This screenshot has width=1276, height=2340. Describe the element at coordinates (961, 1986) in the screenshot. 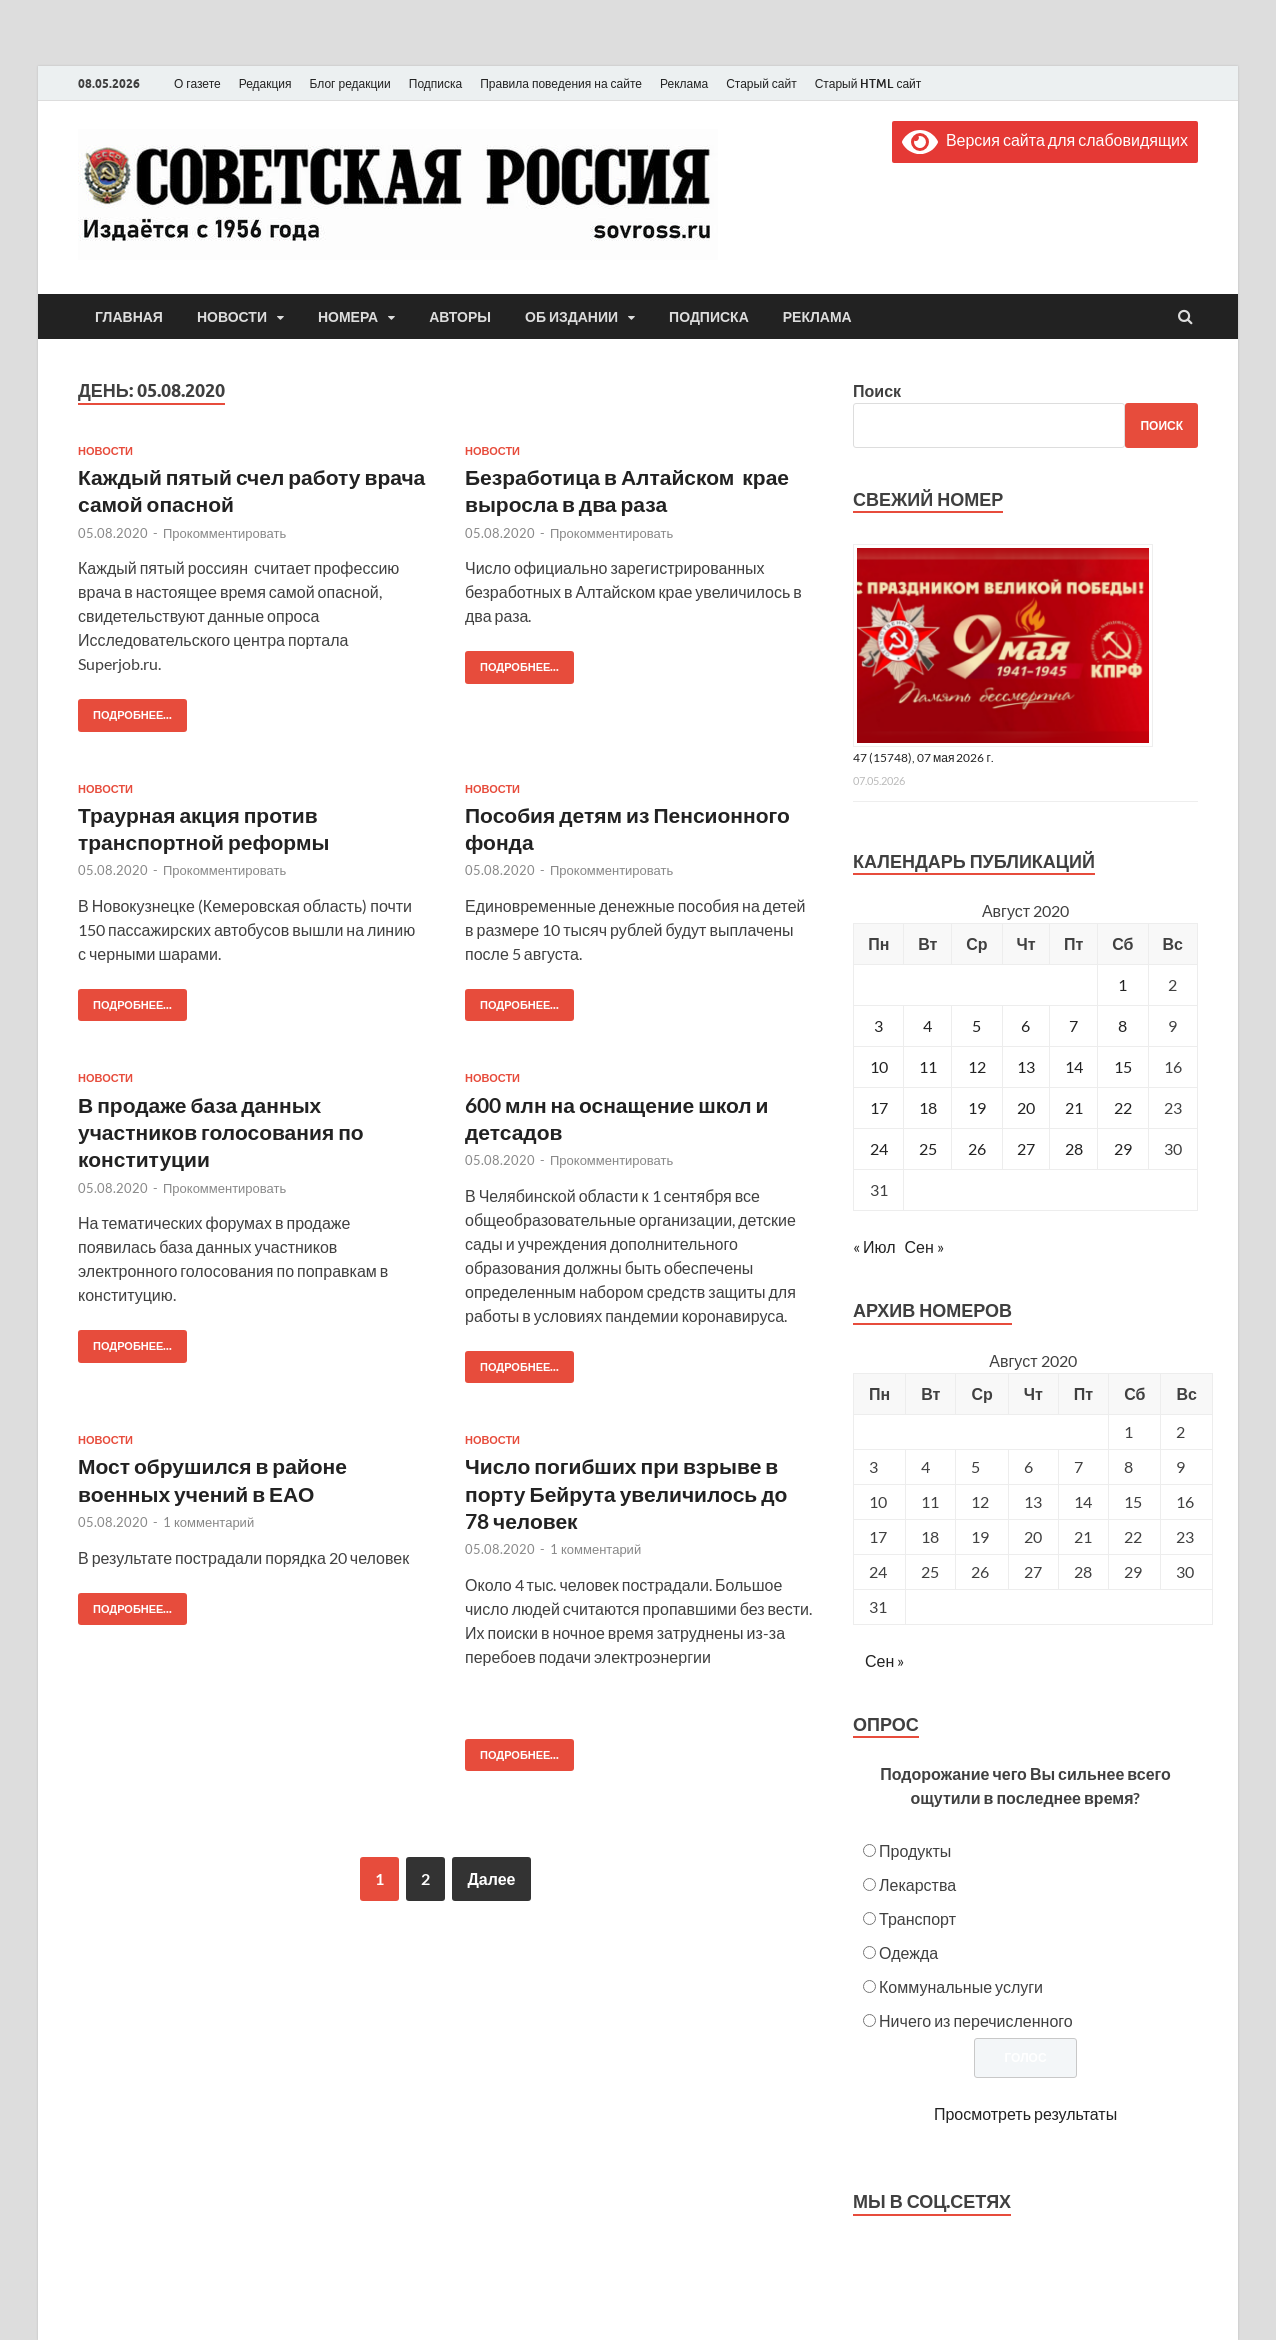

I see `Коммунальные услуги` at that location.